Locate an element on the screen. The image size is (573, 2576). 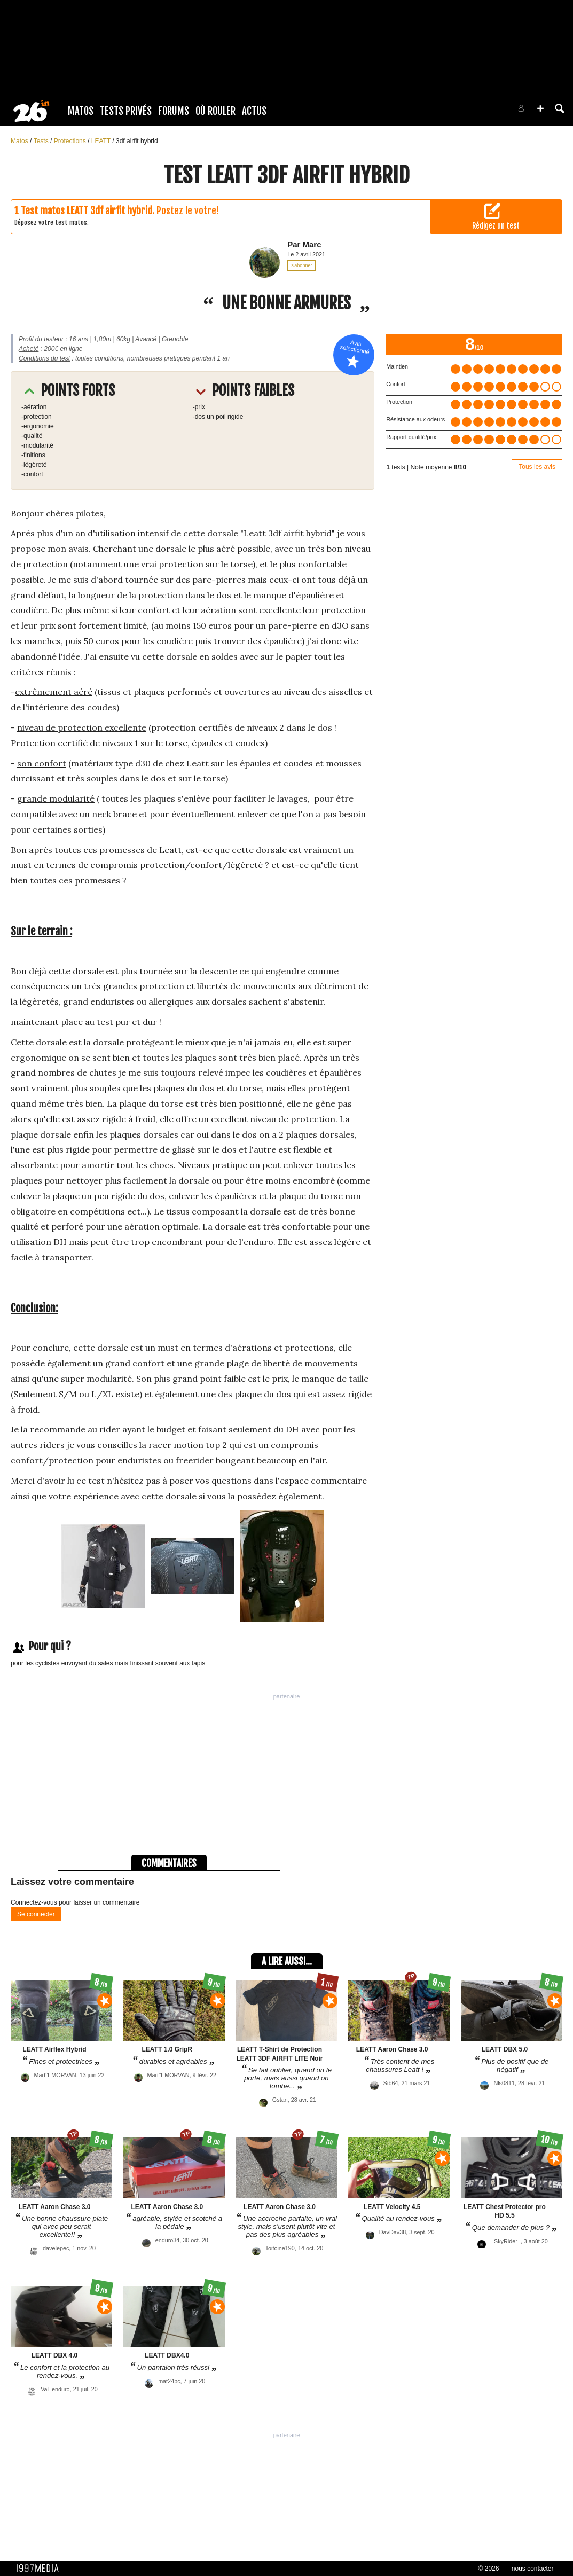
Où rouler is located at coordinates (215, 111).